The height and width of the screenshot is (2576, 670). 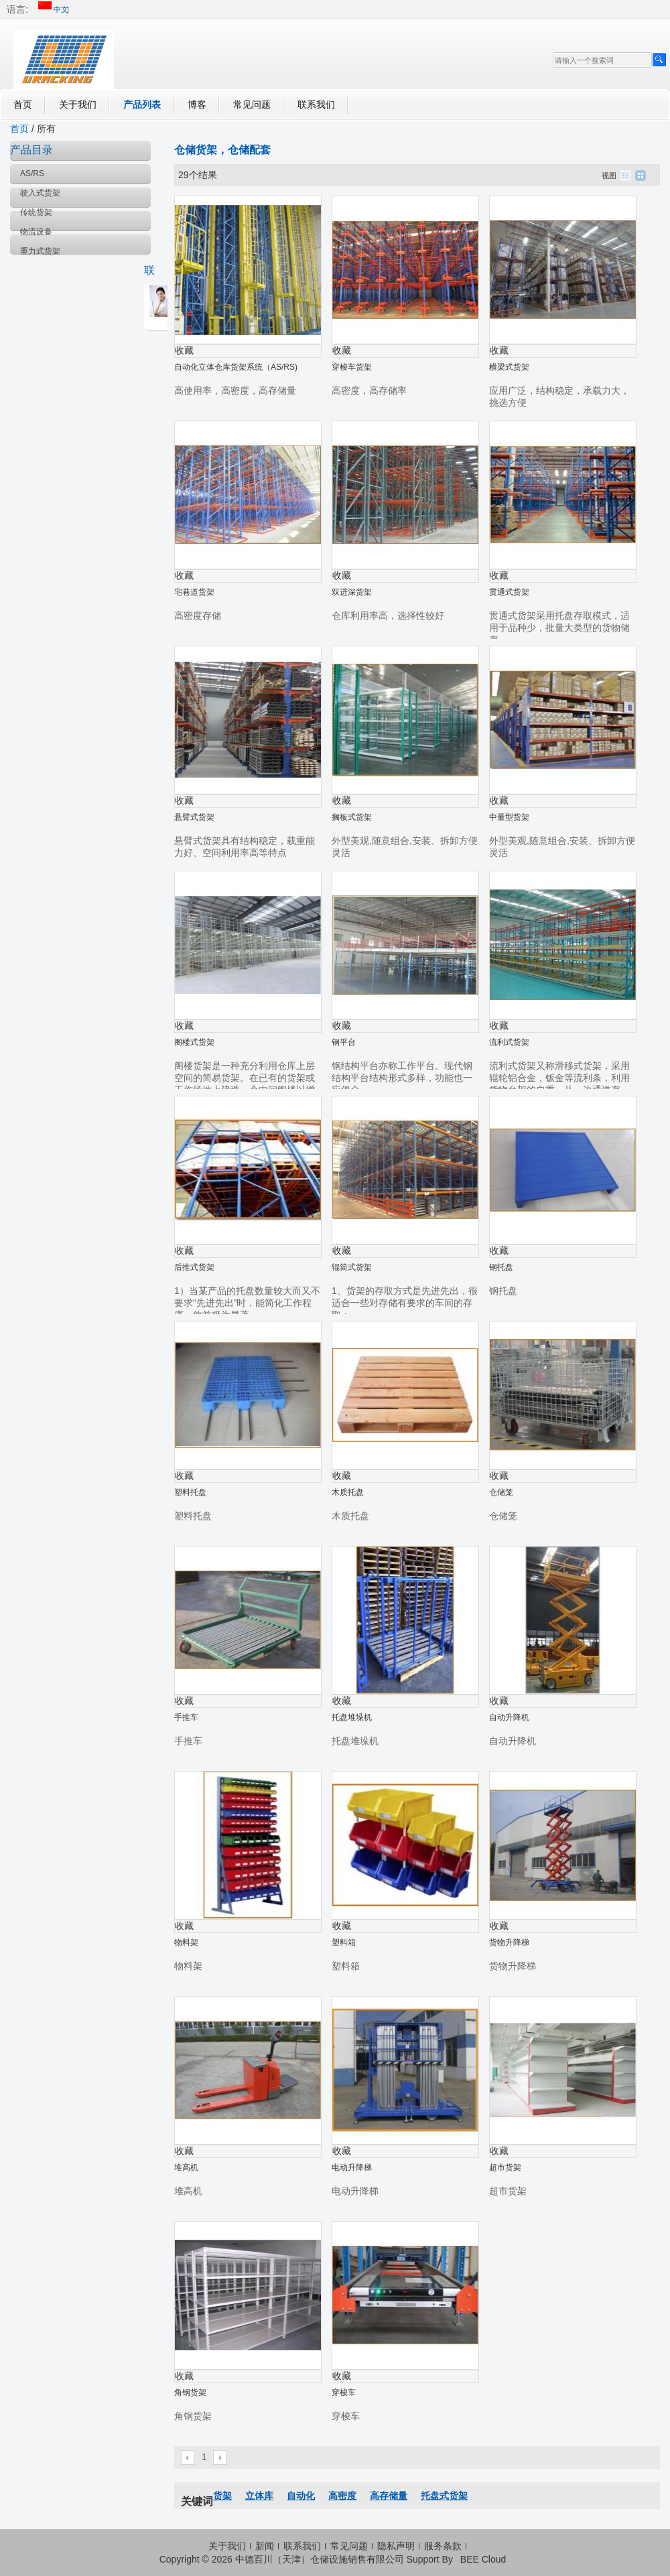 What do you see at coordinates (259, 2495) in the screenshot?
I see `立体库` at bounding box center [259, 2495].